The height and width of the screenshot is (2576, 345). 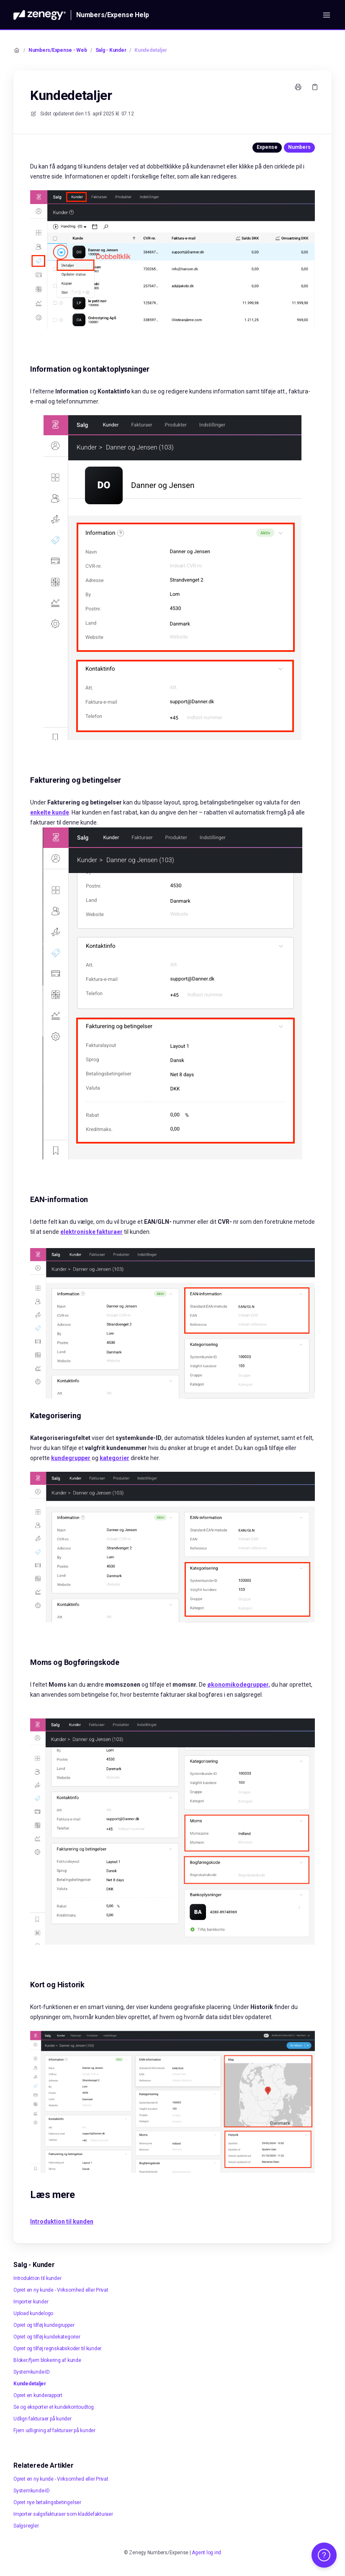 What do you see at coordinates (43, 2325) in the screenshot?
I see `Opret og tilføj kundegrupper` at bounding box center [43, 2325].